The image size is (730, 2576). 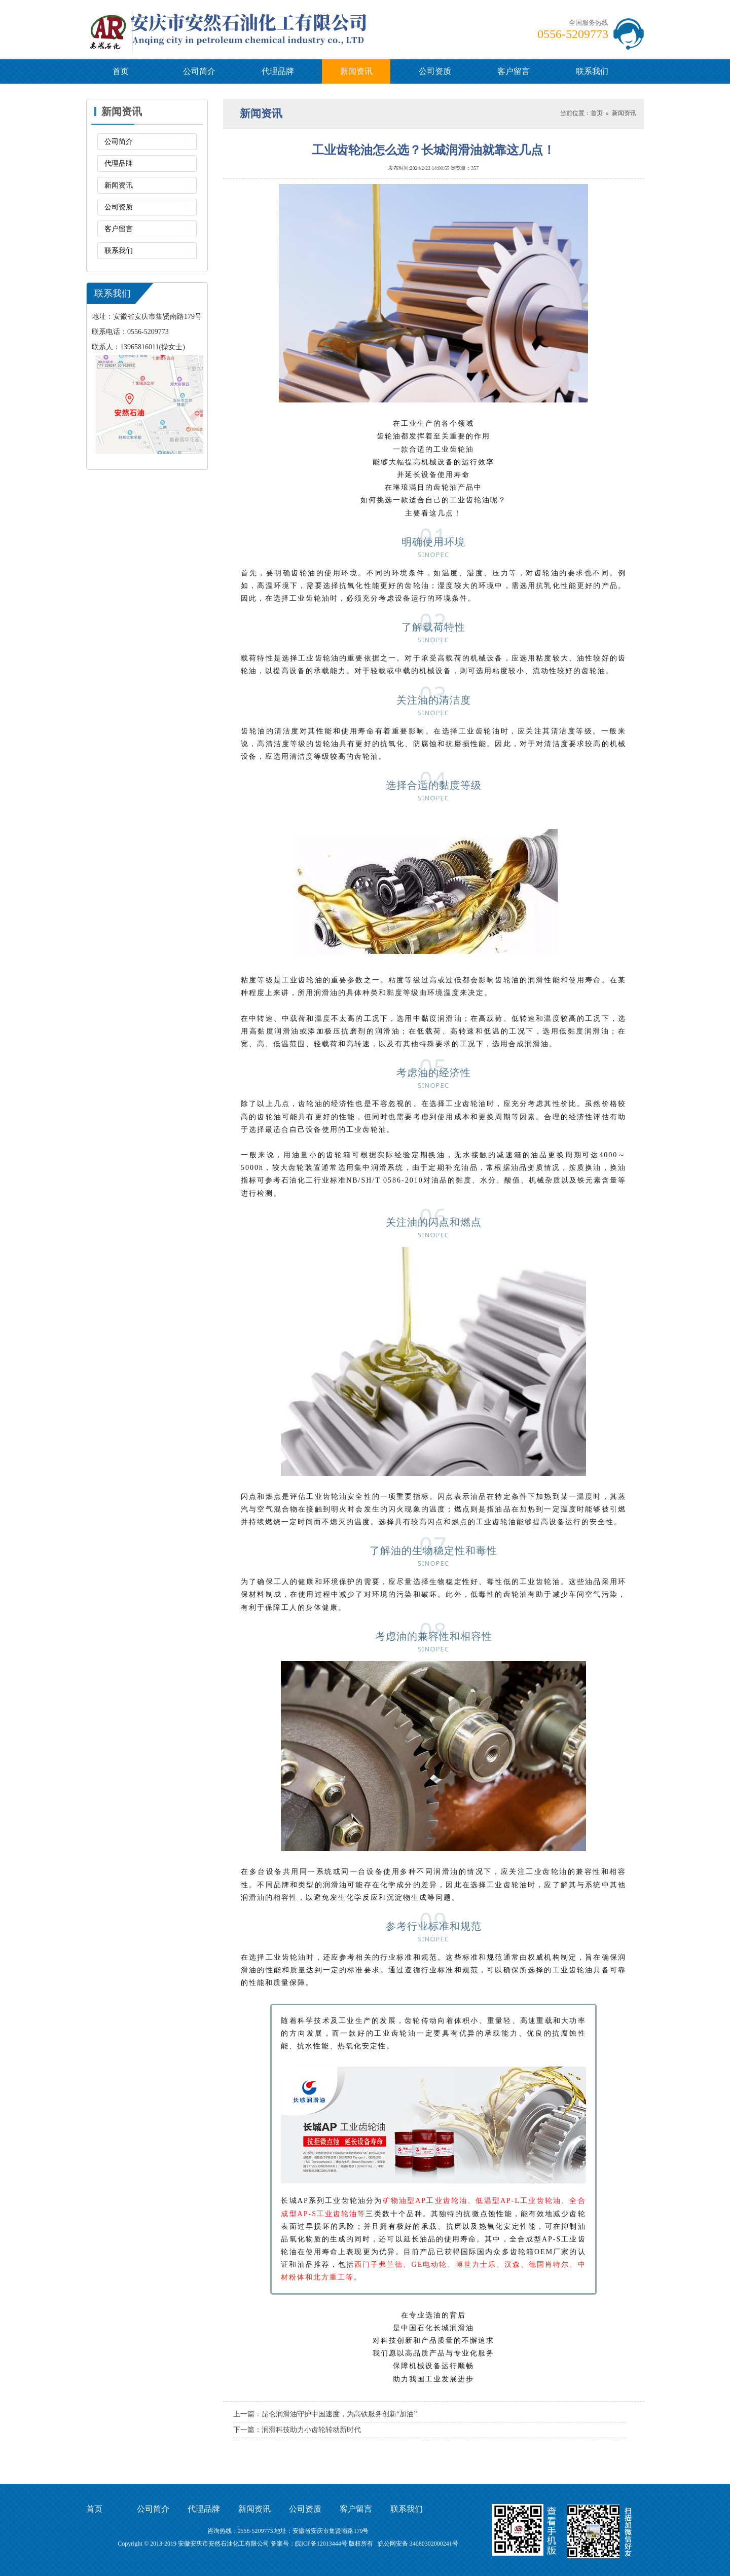 What do you see at coordinates (321, 2543) in the screenshot?
I see `皖ICP备12013444号` at bounding box center [321, 2543].